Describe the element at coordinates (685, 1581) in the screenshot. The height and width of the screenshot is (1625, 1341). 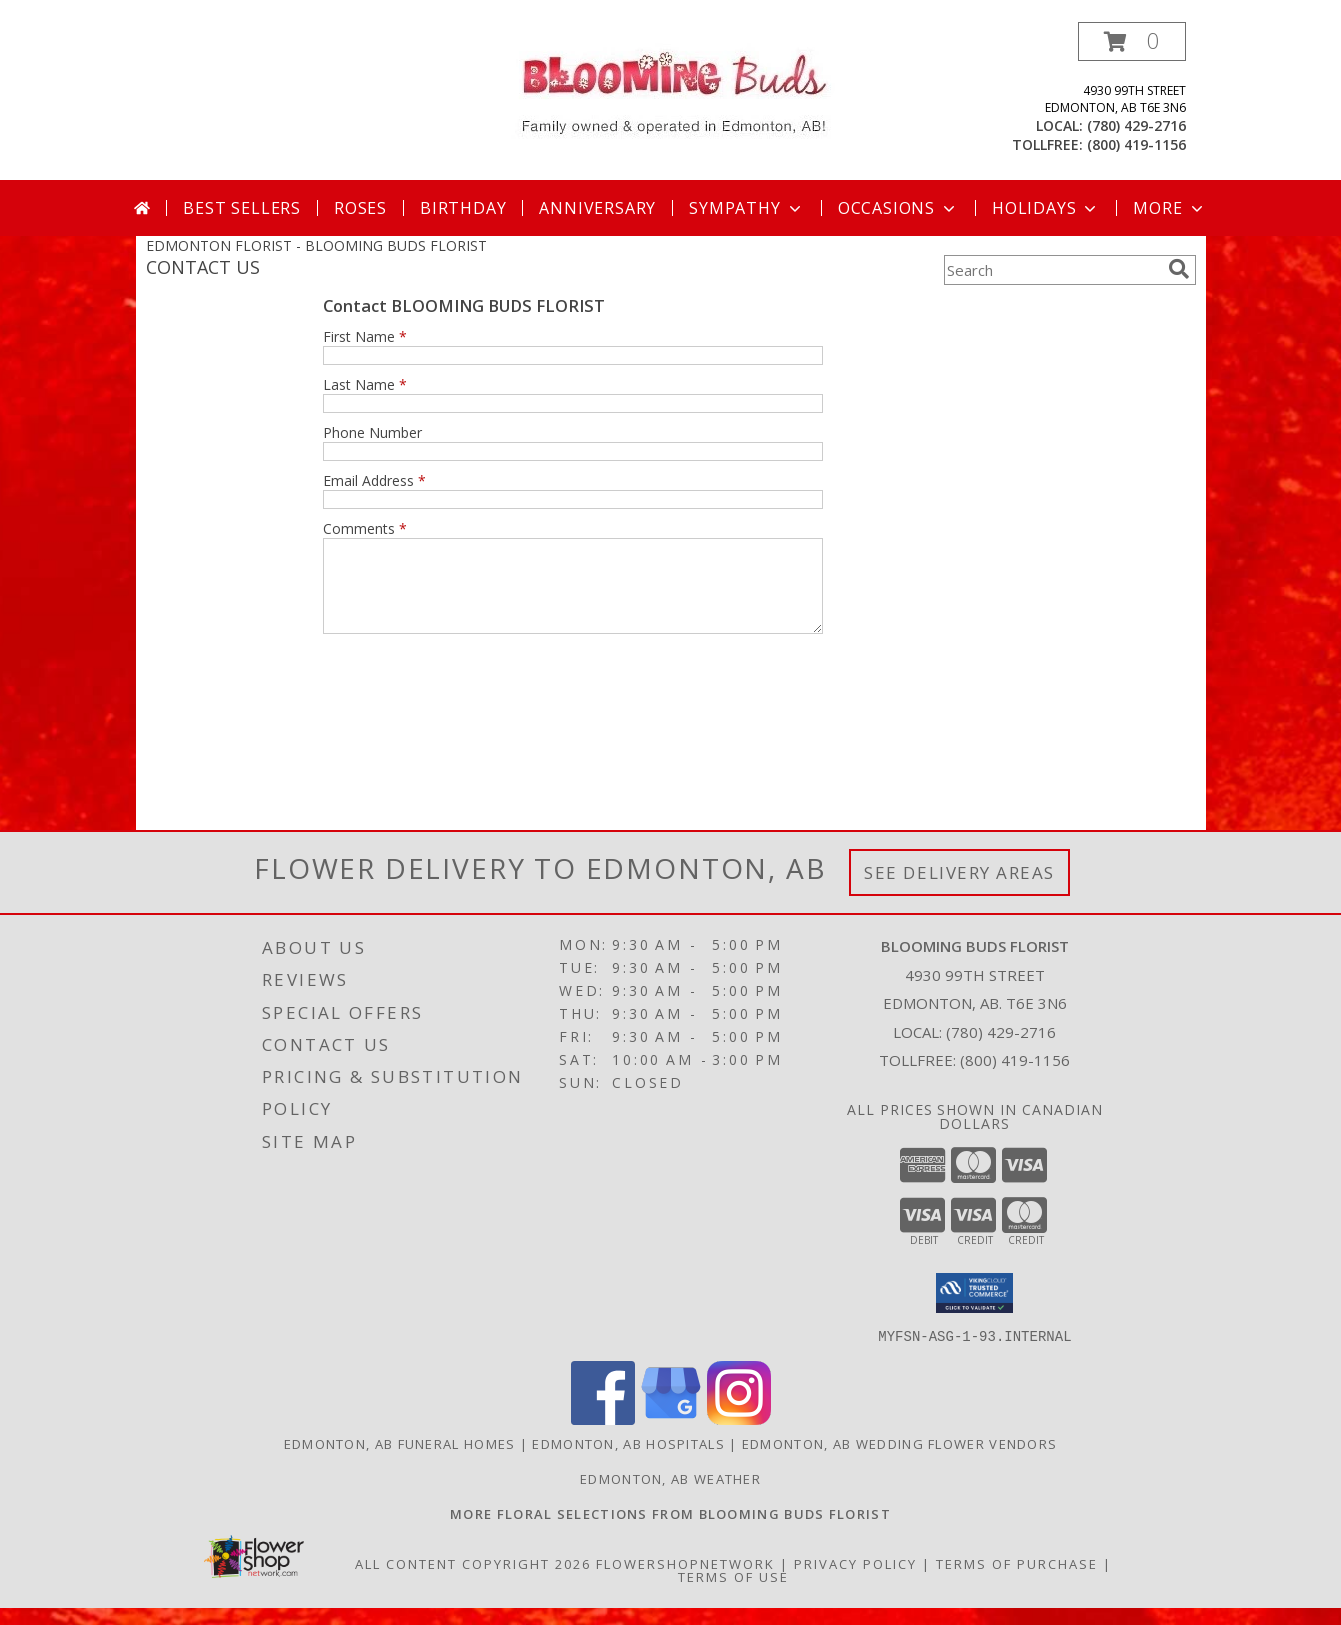
I see `FlowerShopNetwork [Flower shop network opens in new window]` at that location.